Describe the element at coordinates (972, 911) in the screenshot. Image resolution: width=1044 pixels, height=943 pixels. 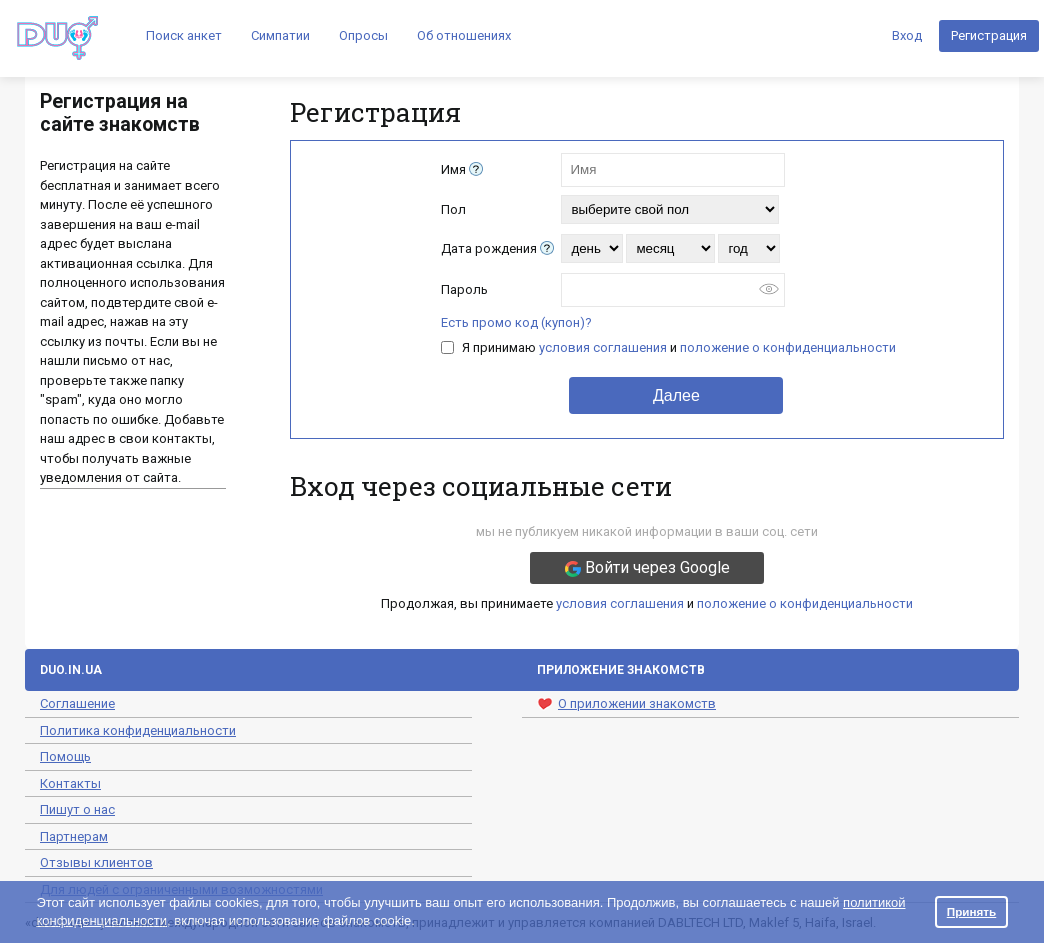
I see `Принять` at that location.